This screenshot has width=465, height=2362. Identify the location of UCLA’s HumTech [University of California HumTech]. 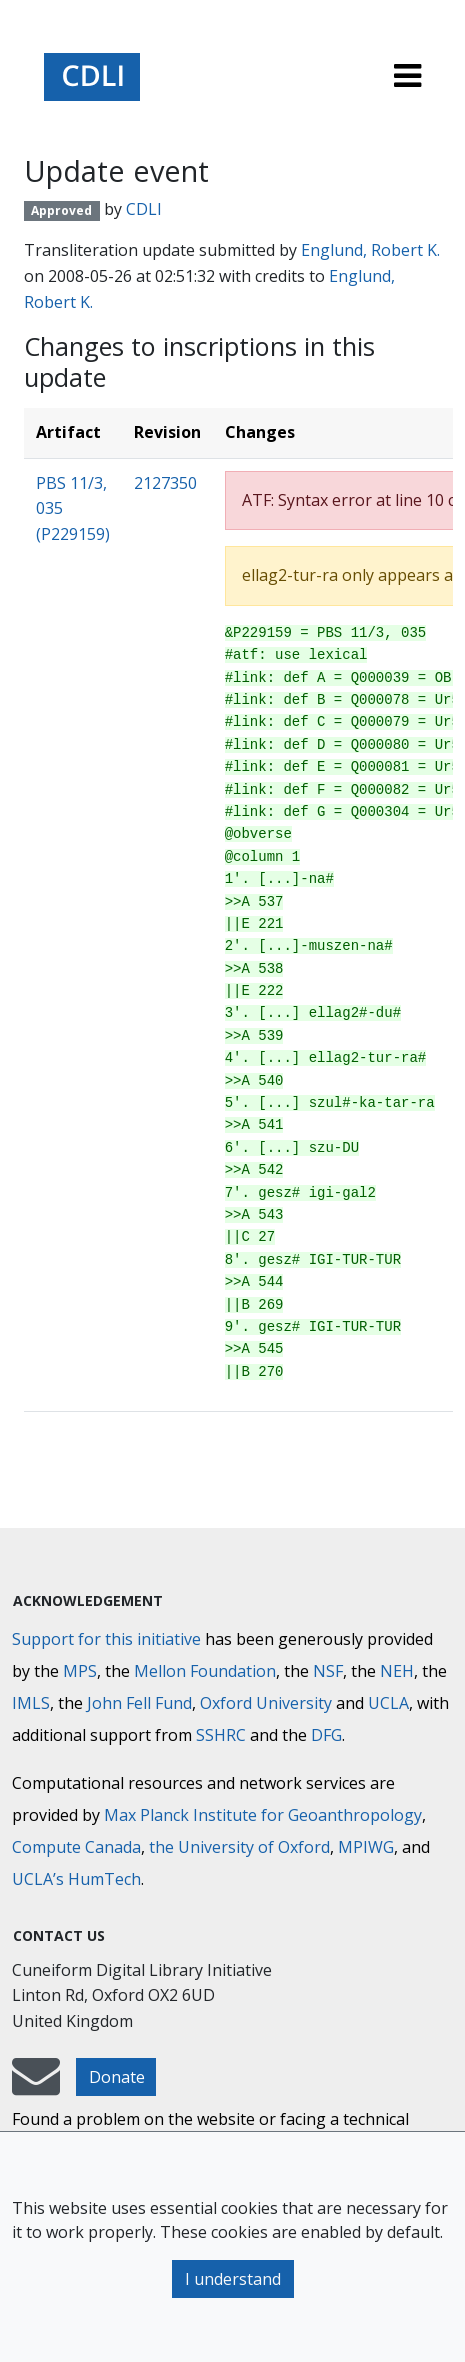
(76, 1879).